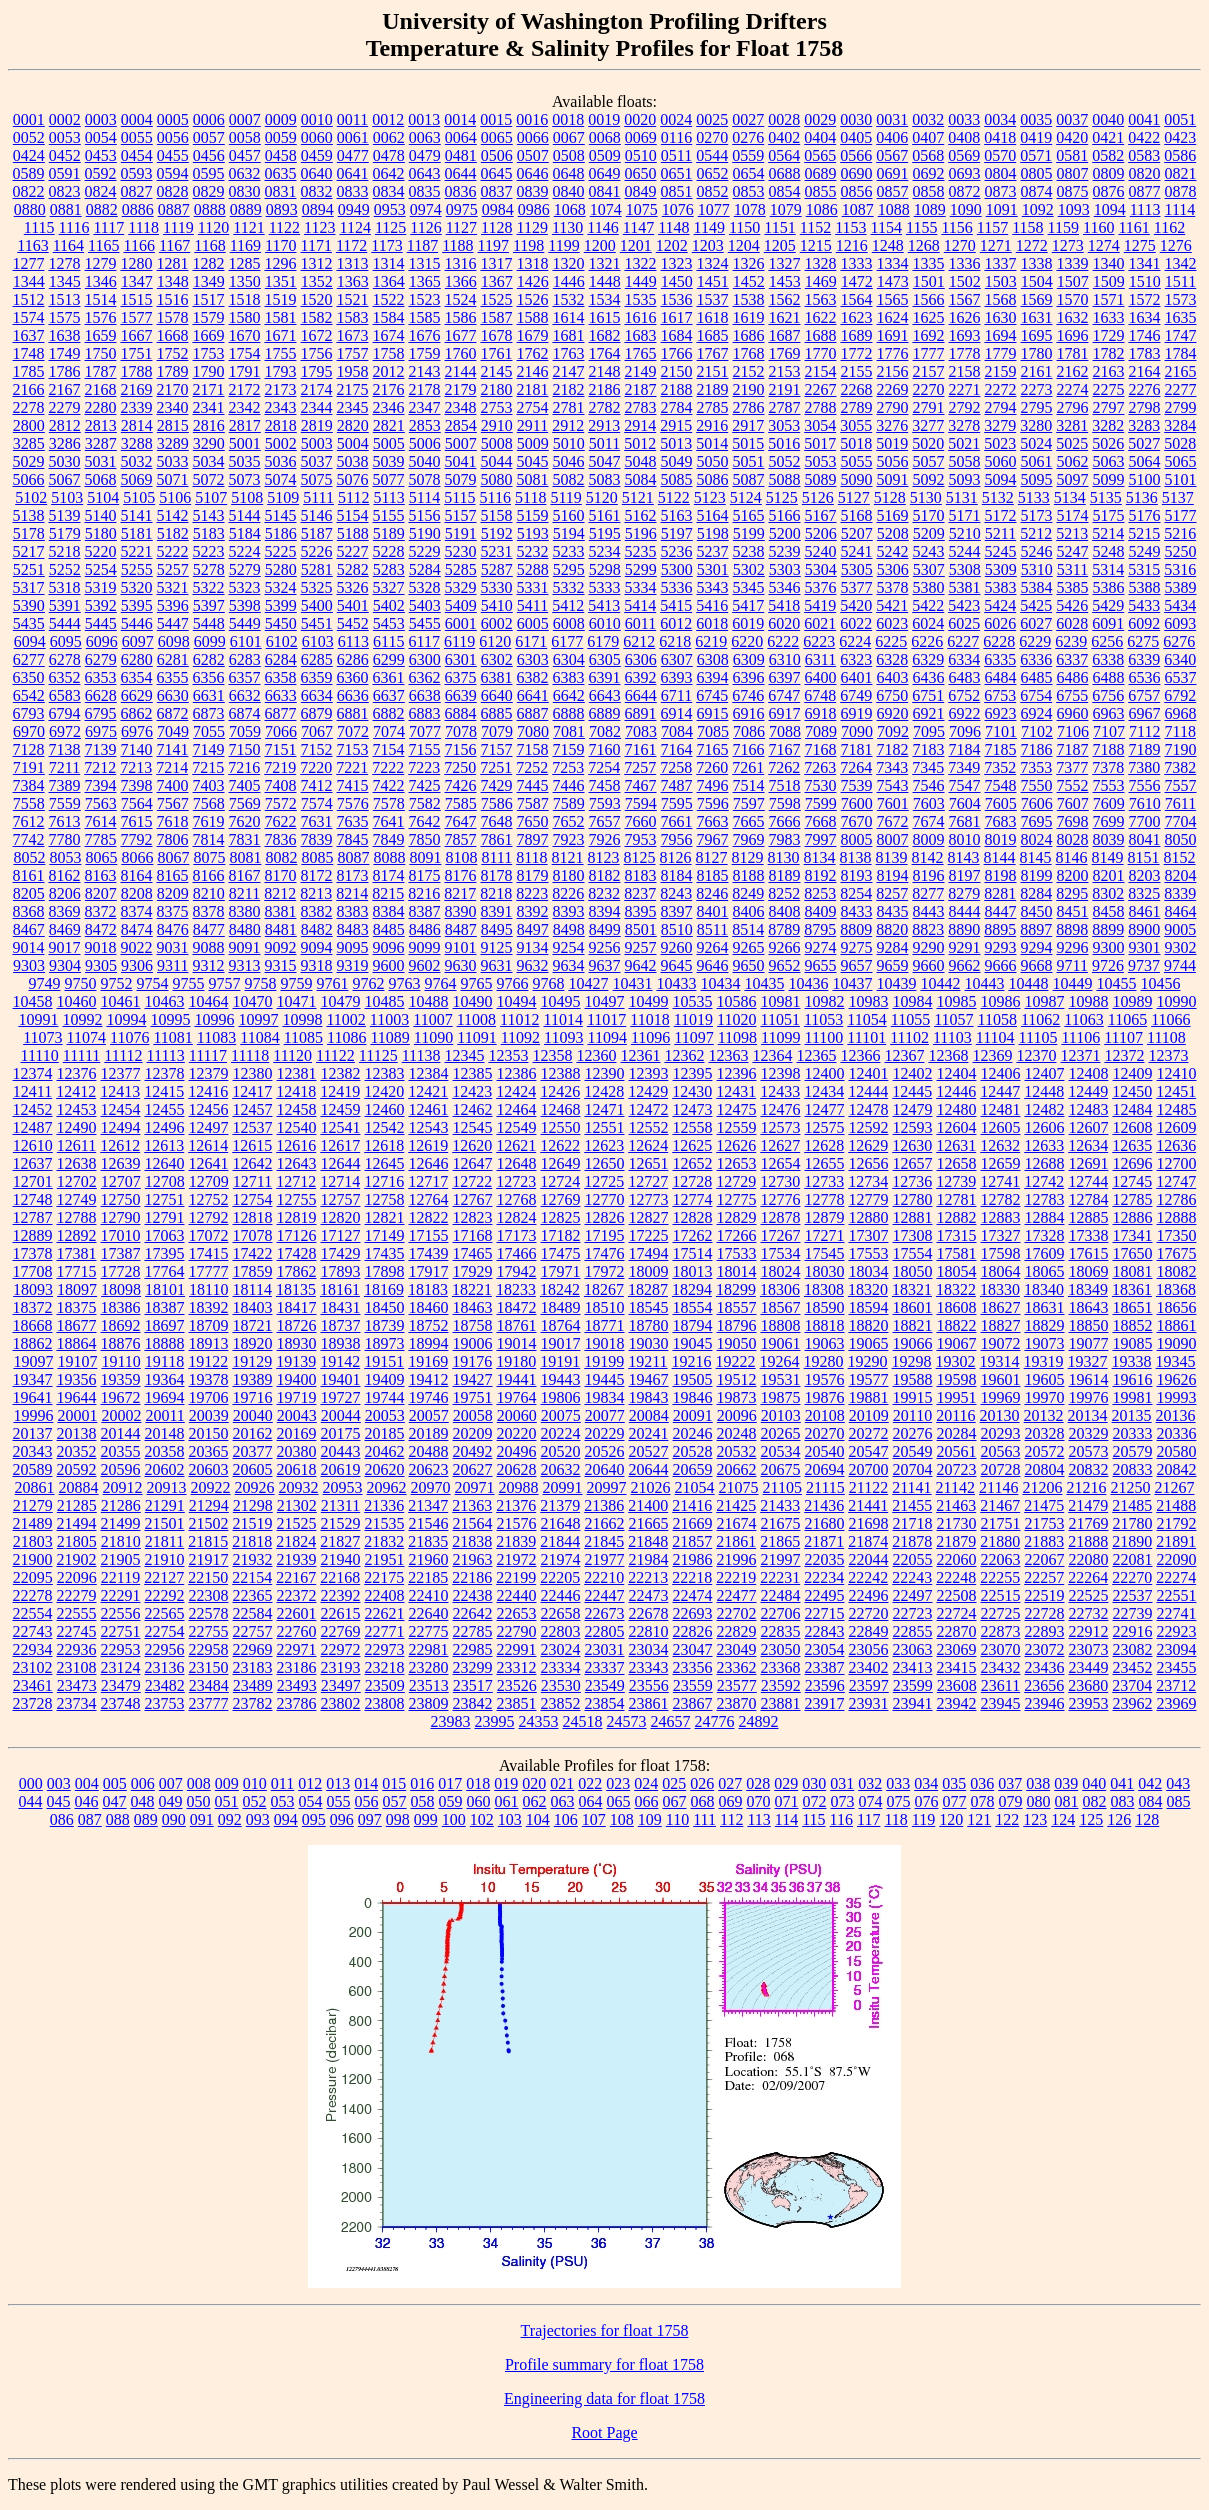  Describe the element at coordinates (765, 983) in the screenshot. I see `10435` at that location.